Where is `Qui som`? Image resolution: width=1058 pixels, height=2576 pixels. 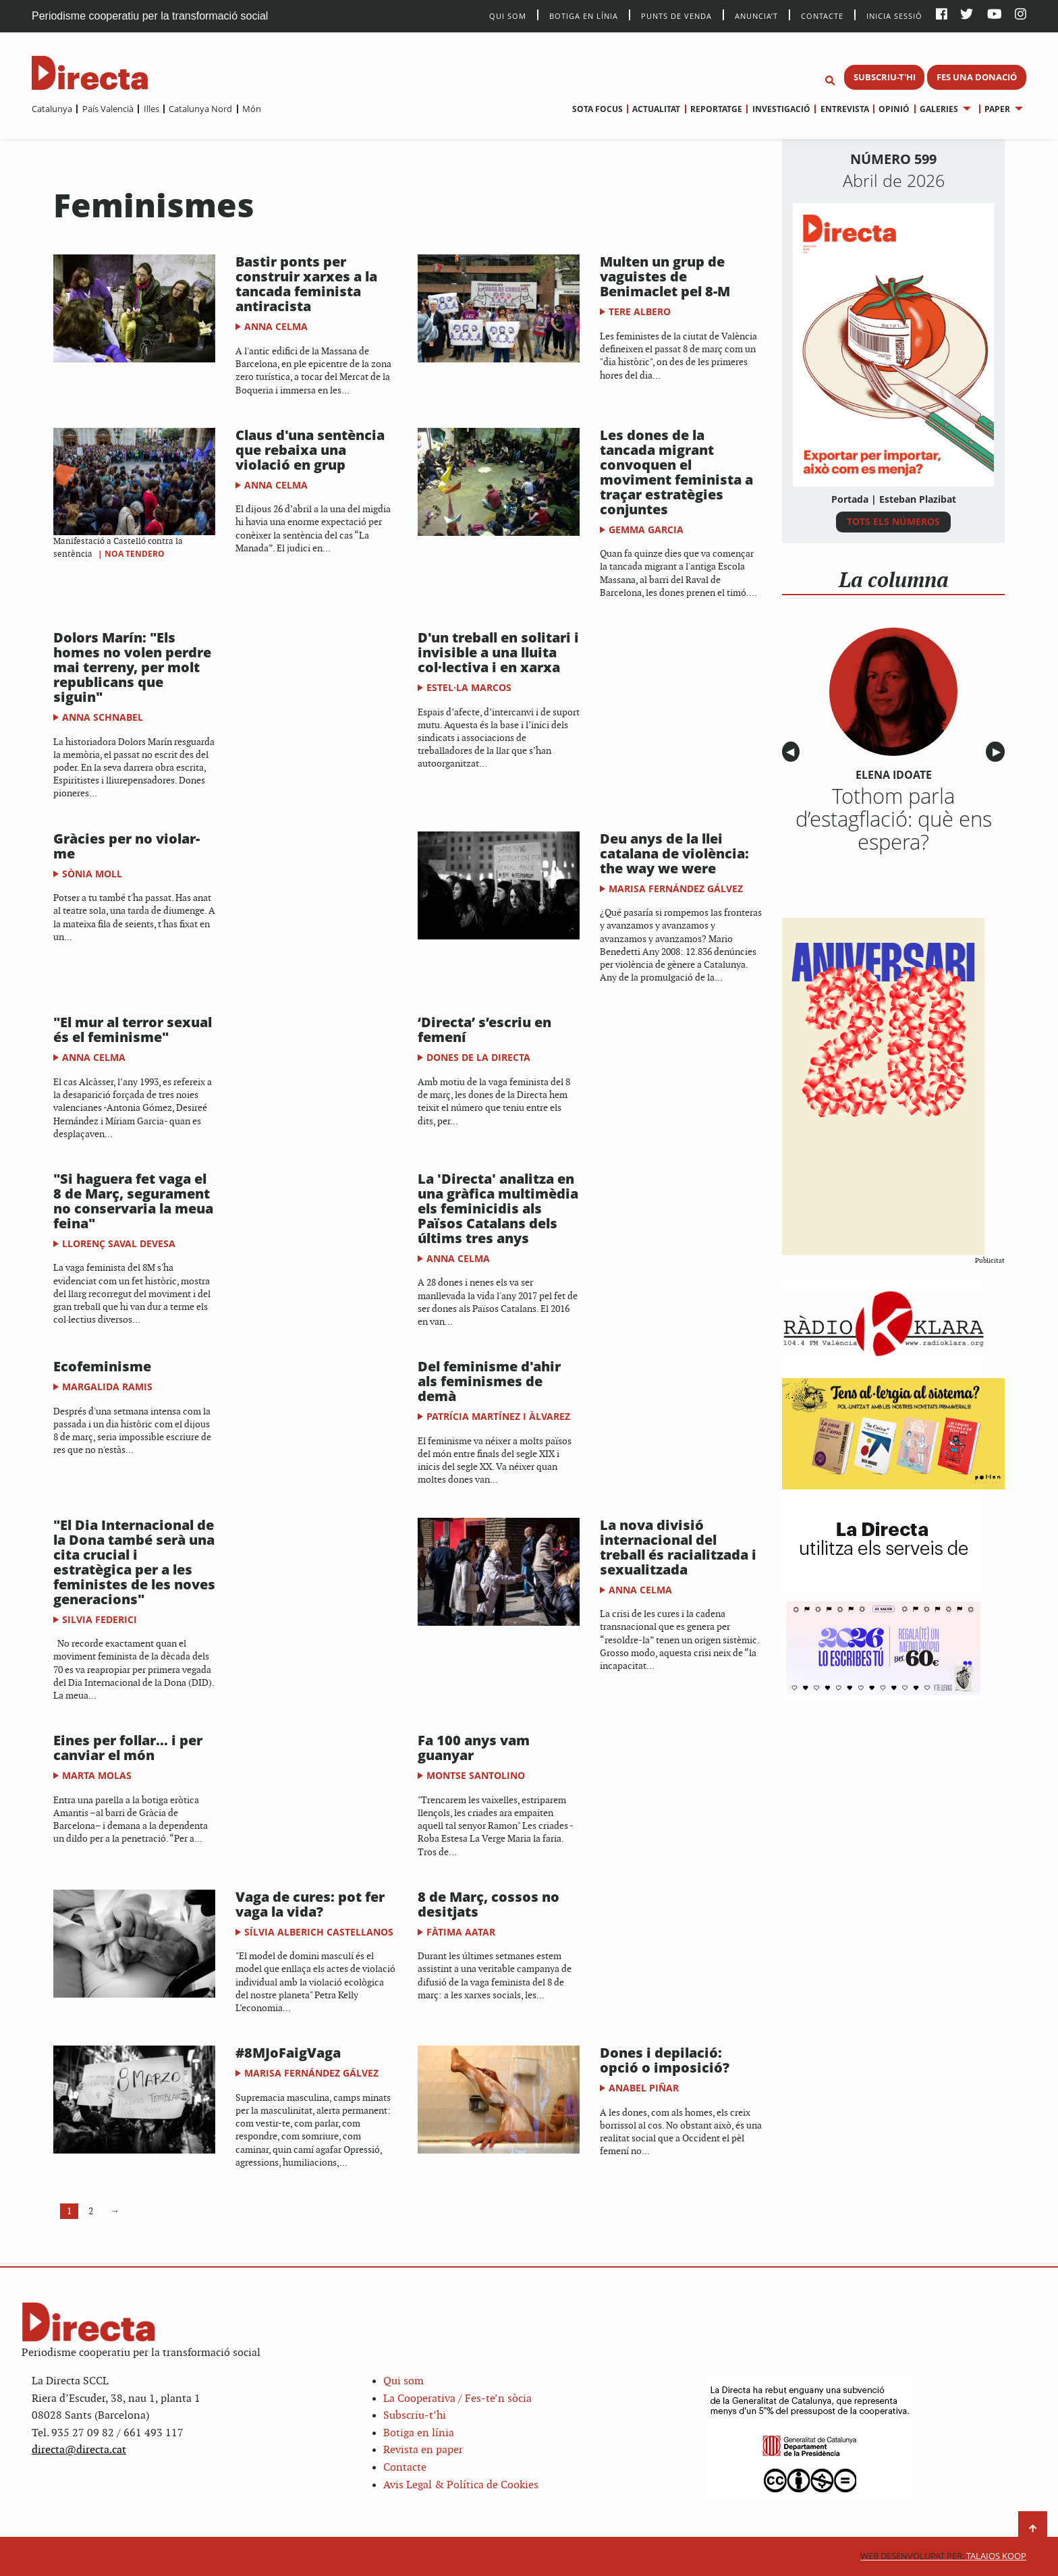 Qui som is located at coordinates (403, 2381).